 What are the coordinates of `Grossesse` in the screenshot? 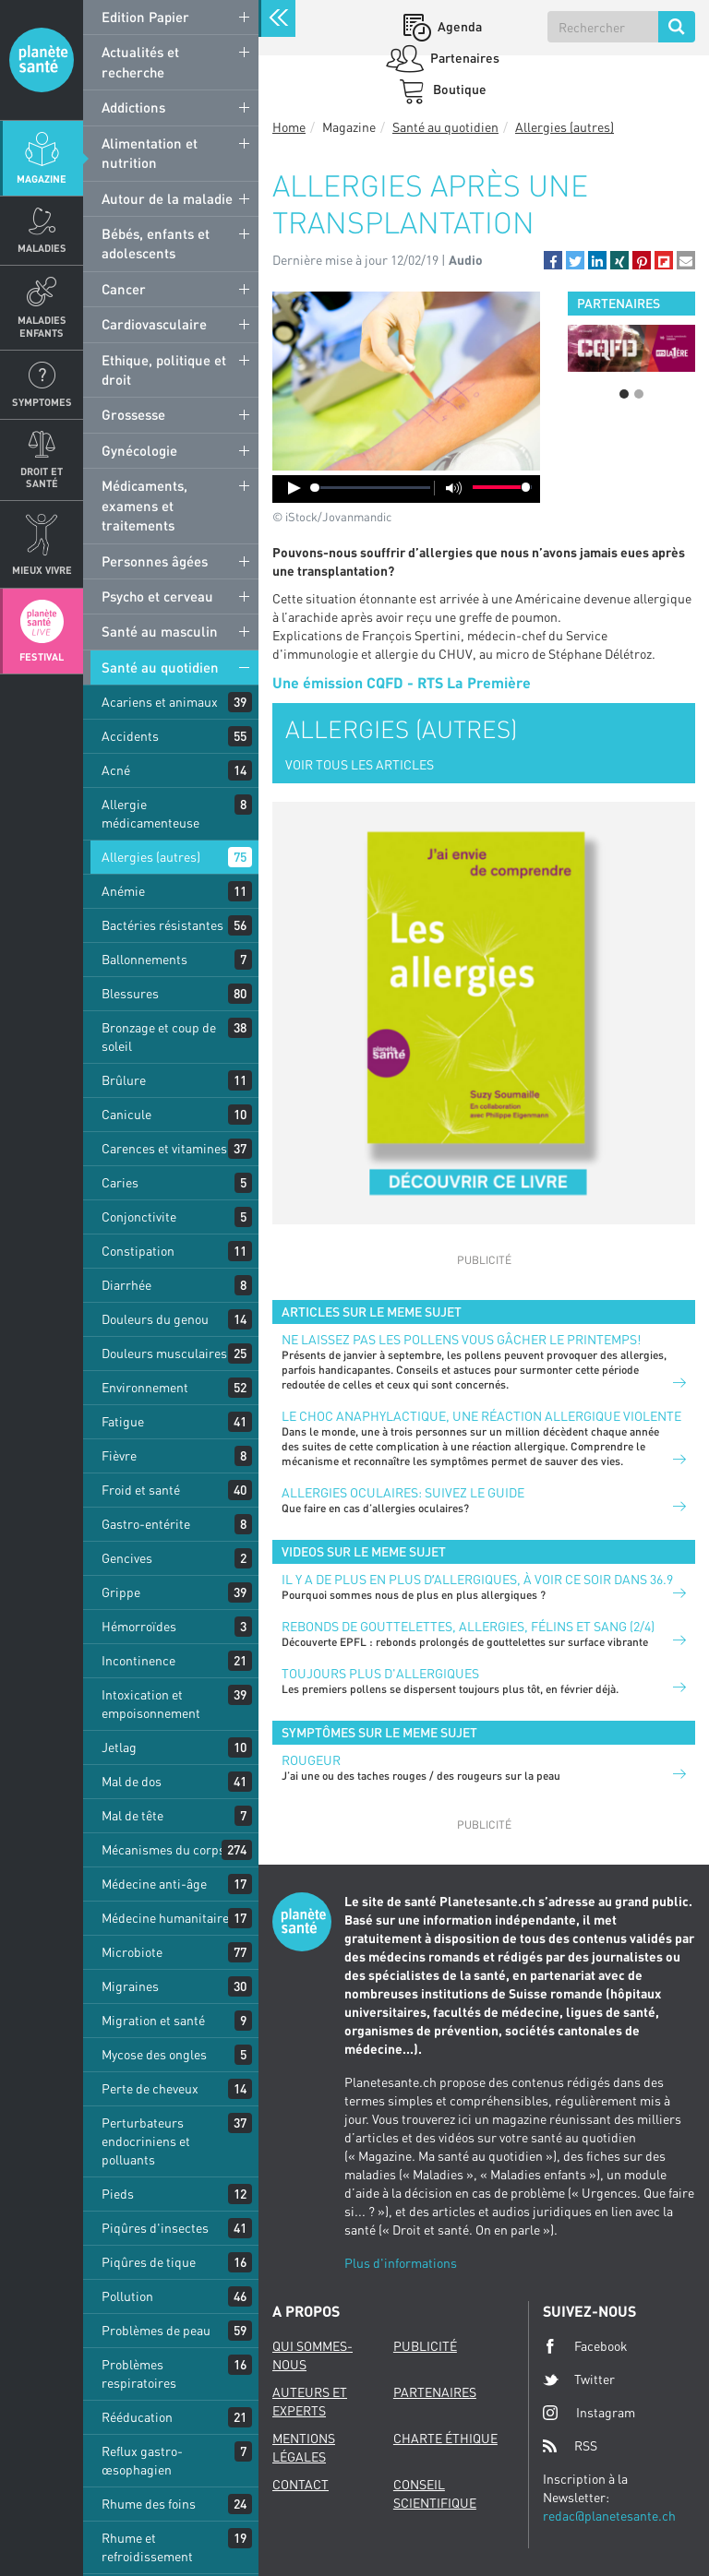 It's located at (133, 414).